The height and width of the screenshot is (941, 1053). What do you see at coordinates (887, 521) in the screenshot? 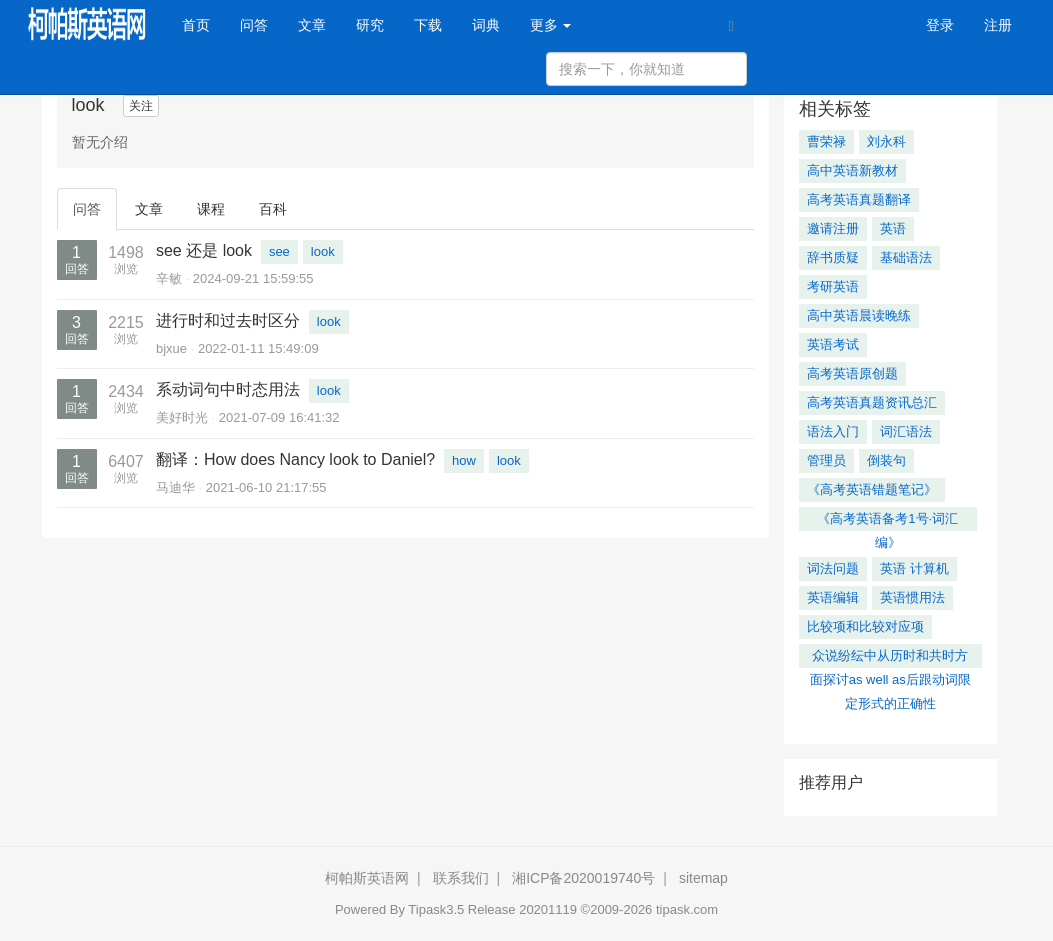
I see `《高考英语备考1号·词汇编》` at bounding box center [887, 521].